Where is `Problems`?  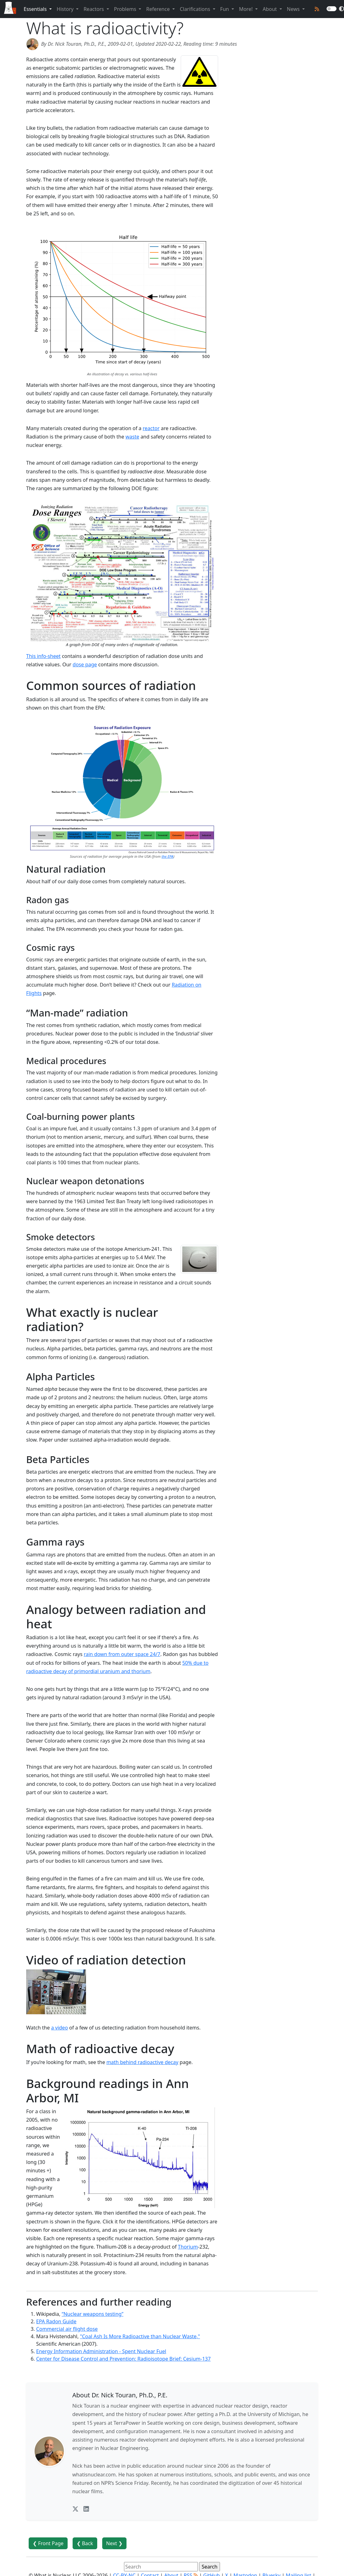 Problems is located at coordinates (125, 9).